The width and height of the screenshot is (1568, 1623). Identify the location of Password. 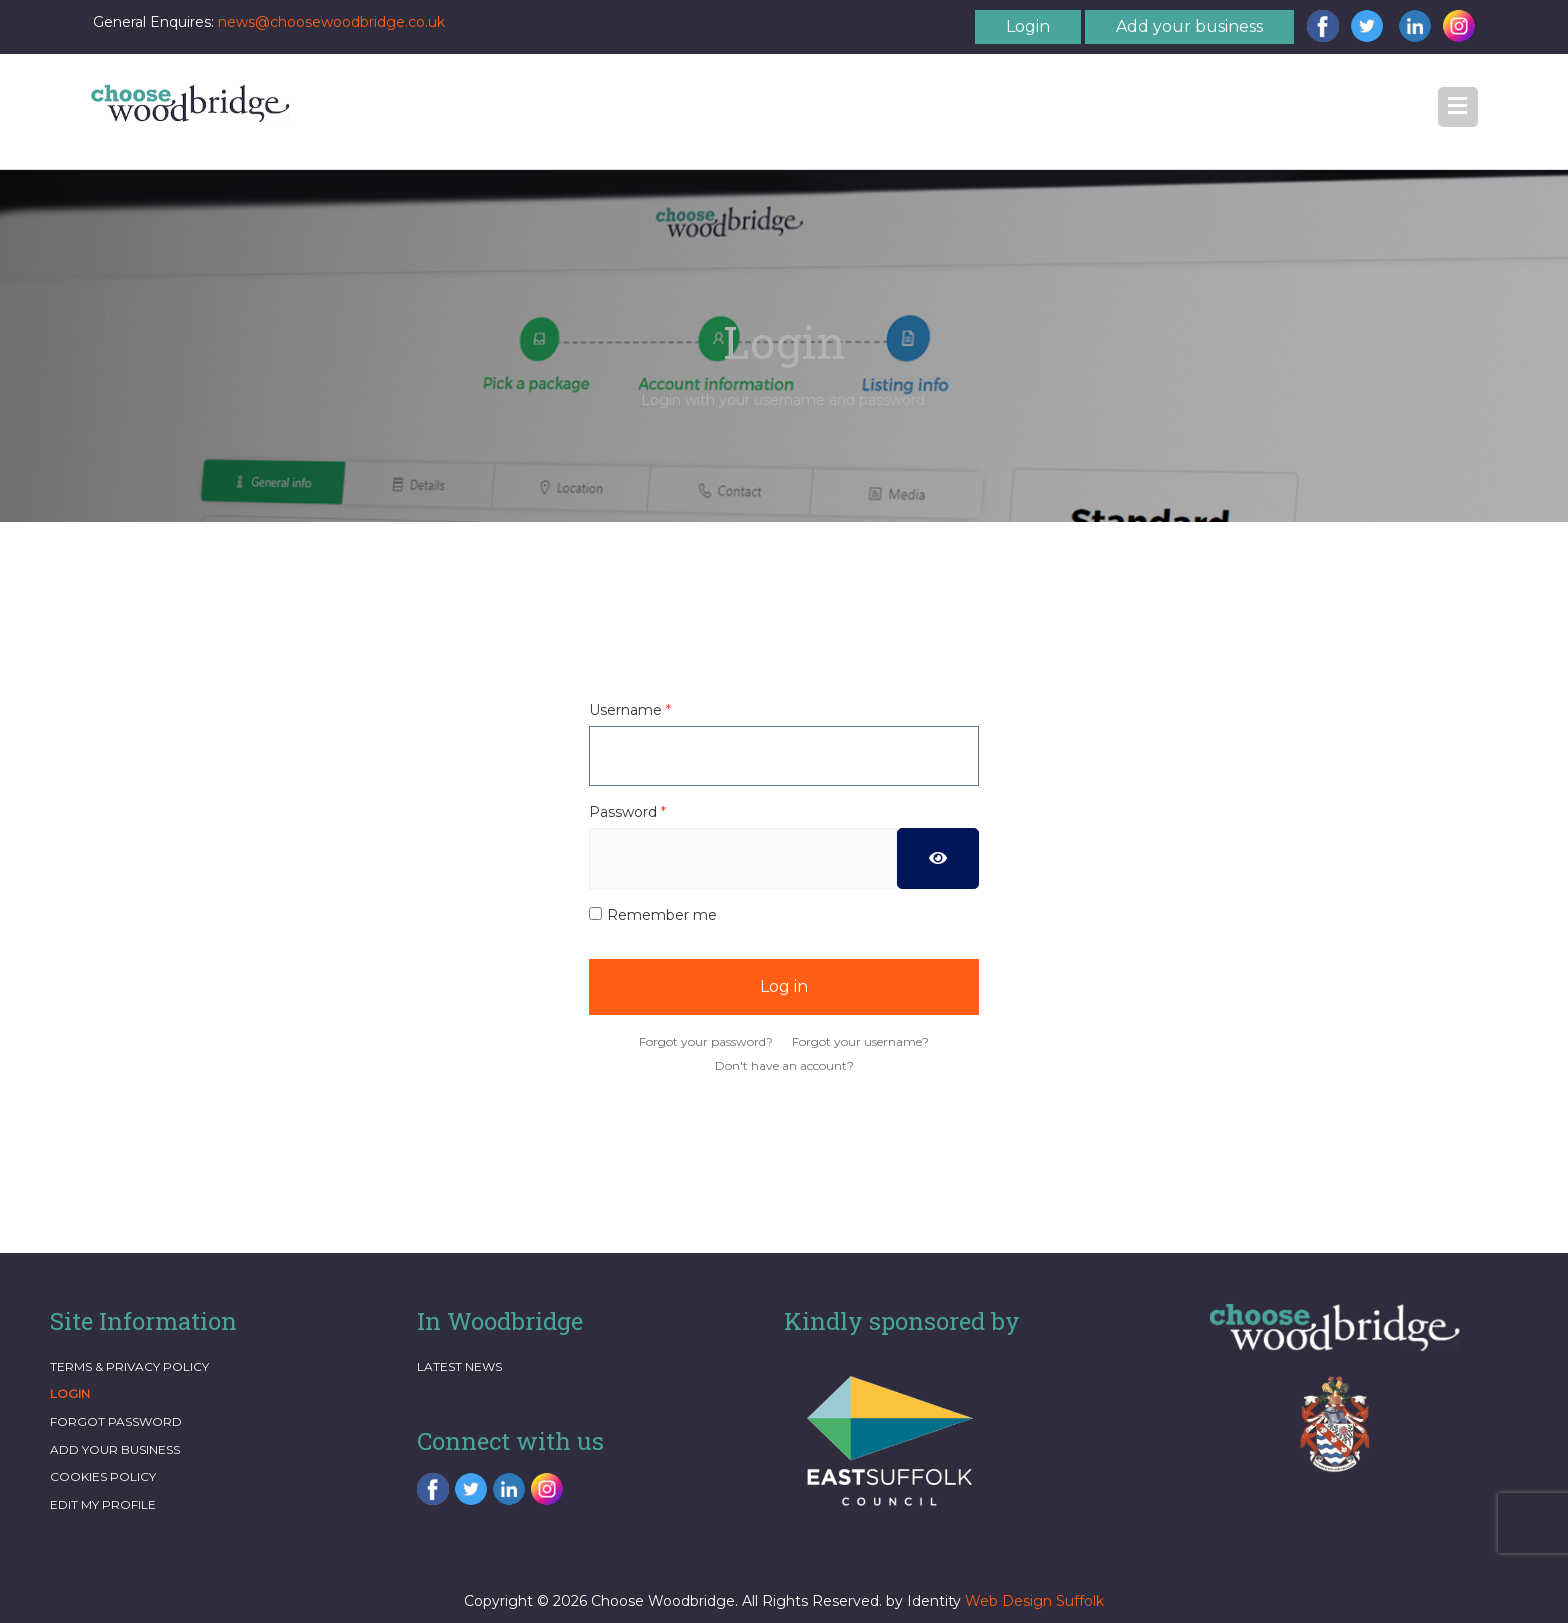
(627, 812).